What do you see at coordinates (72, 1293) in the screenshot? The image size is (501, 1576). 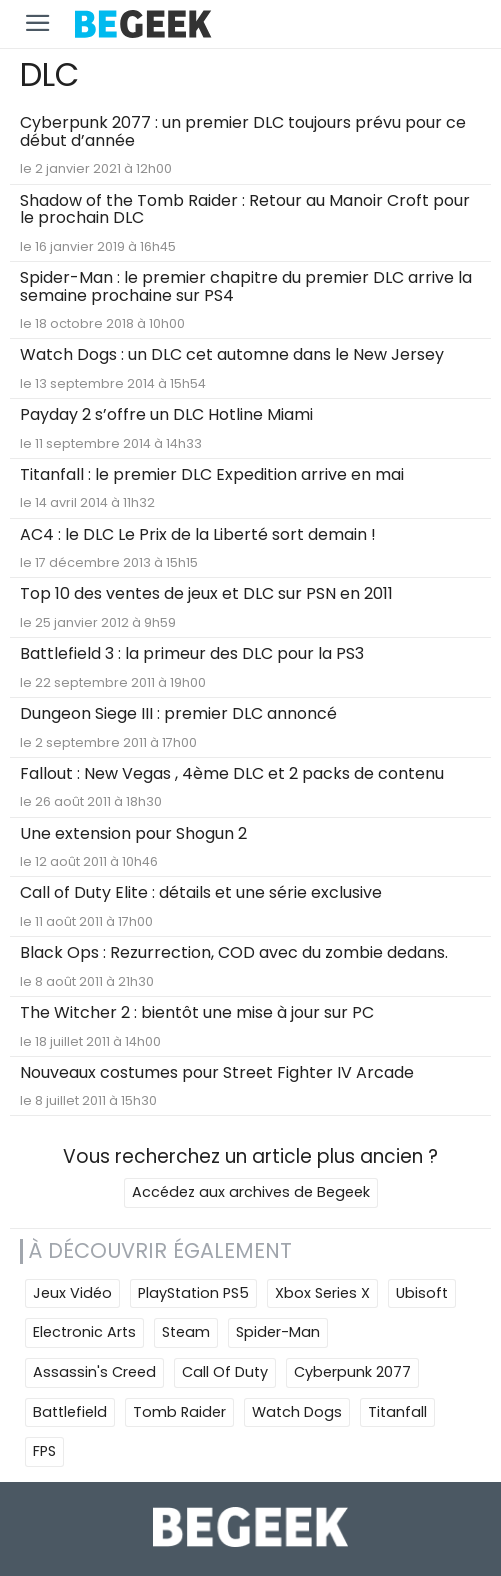 I see `Jeux Vidéo` at bounding box center [72, 1293].